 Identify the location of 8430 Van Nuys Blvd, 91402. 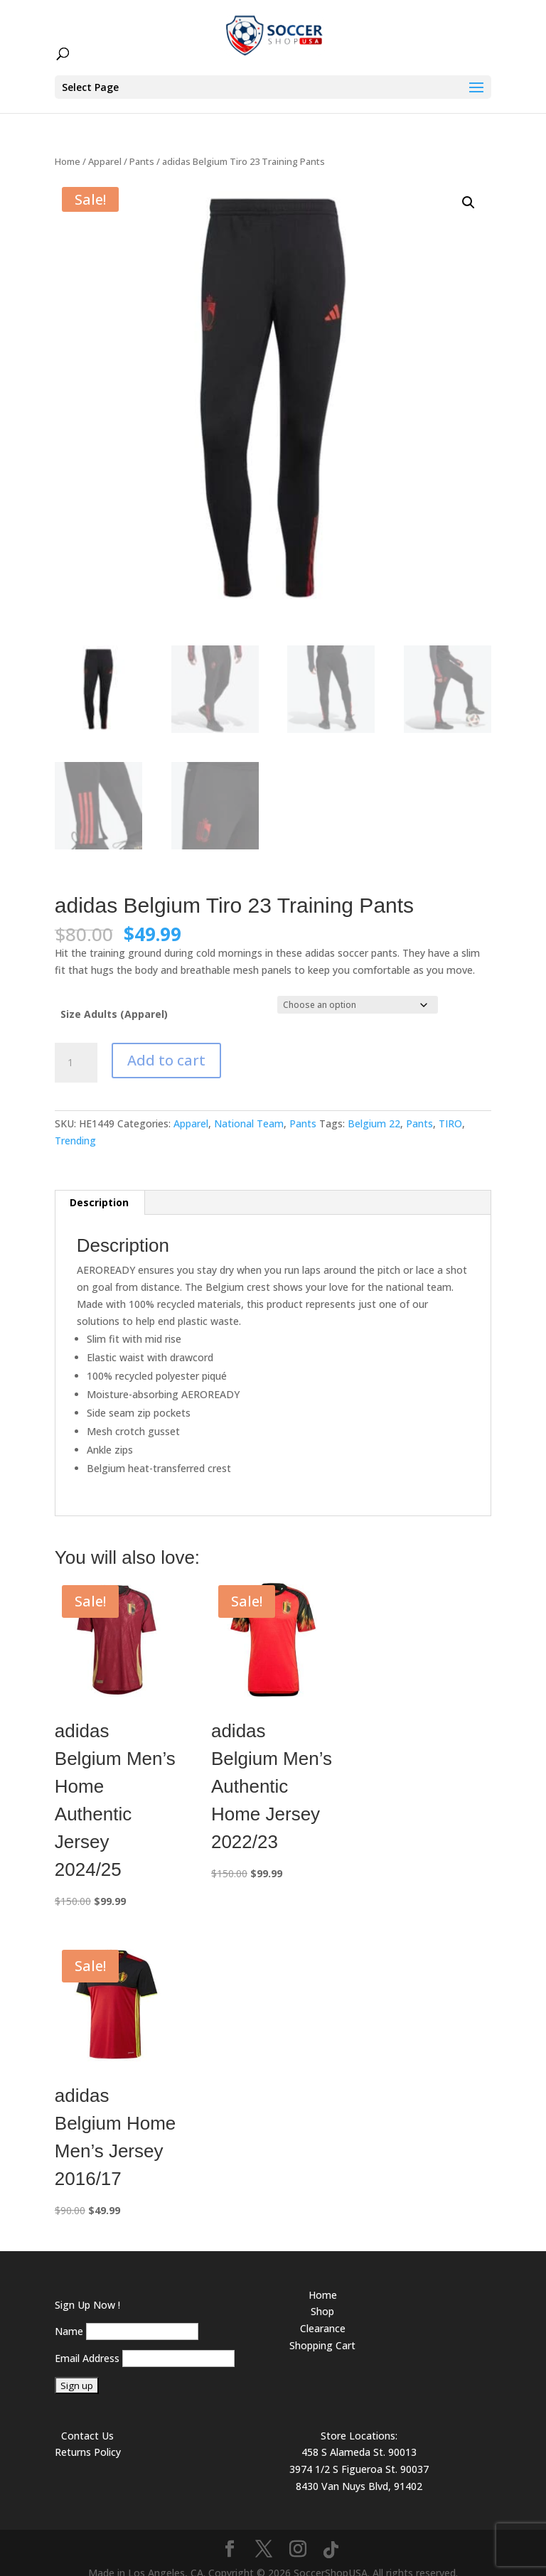
(359, 2470).